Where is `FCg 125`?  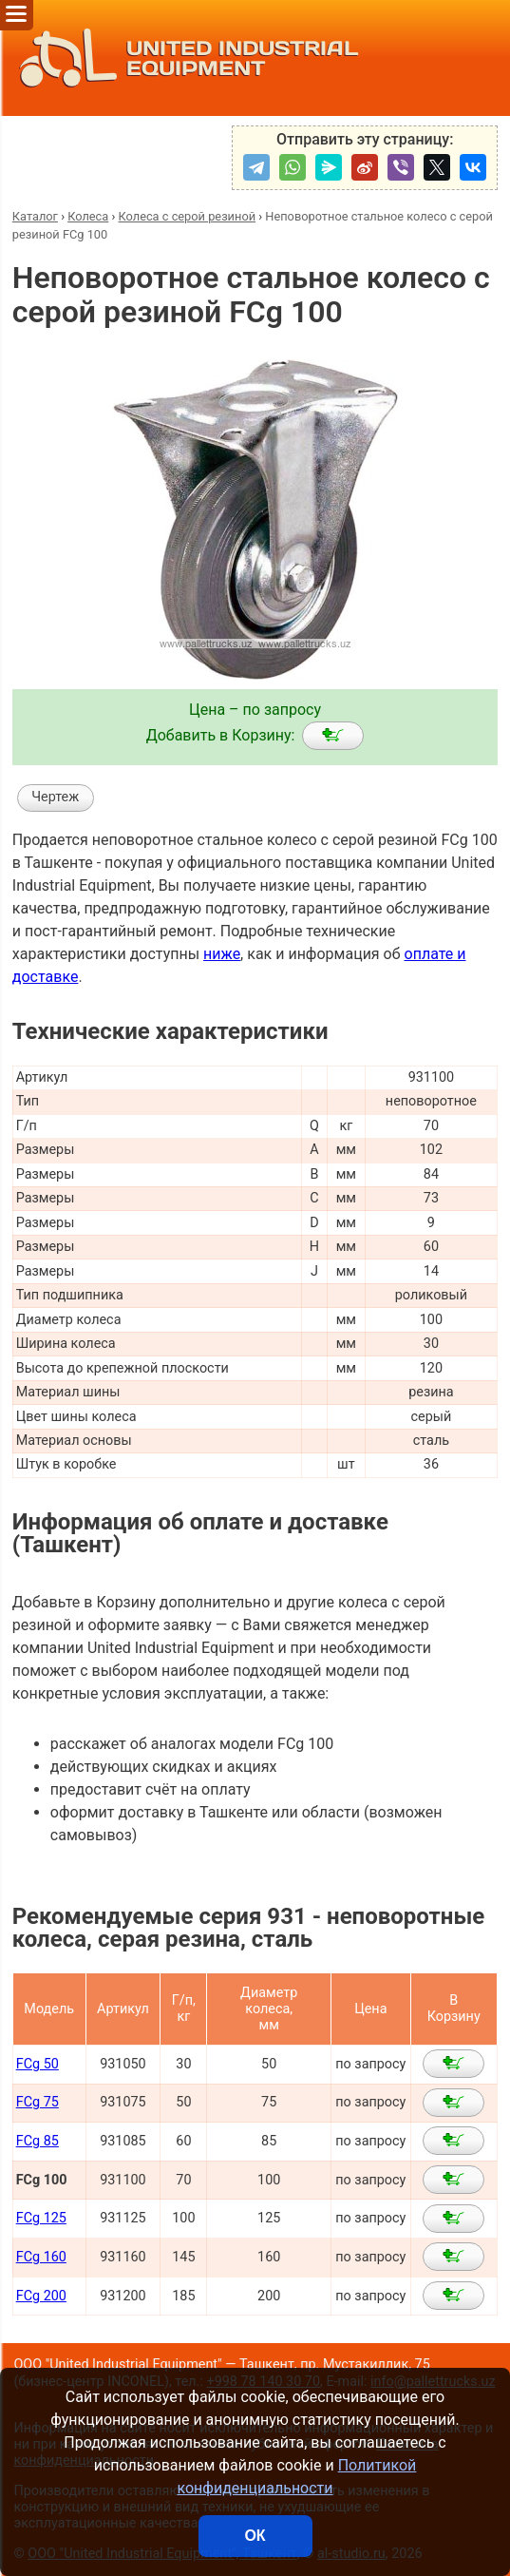
FCg 125 is located at coordinates (41, 2218).